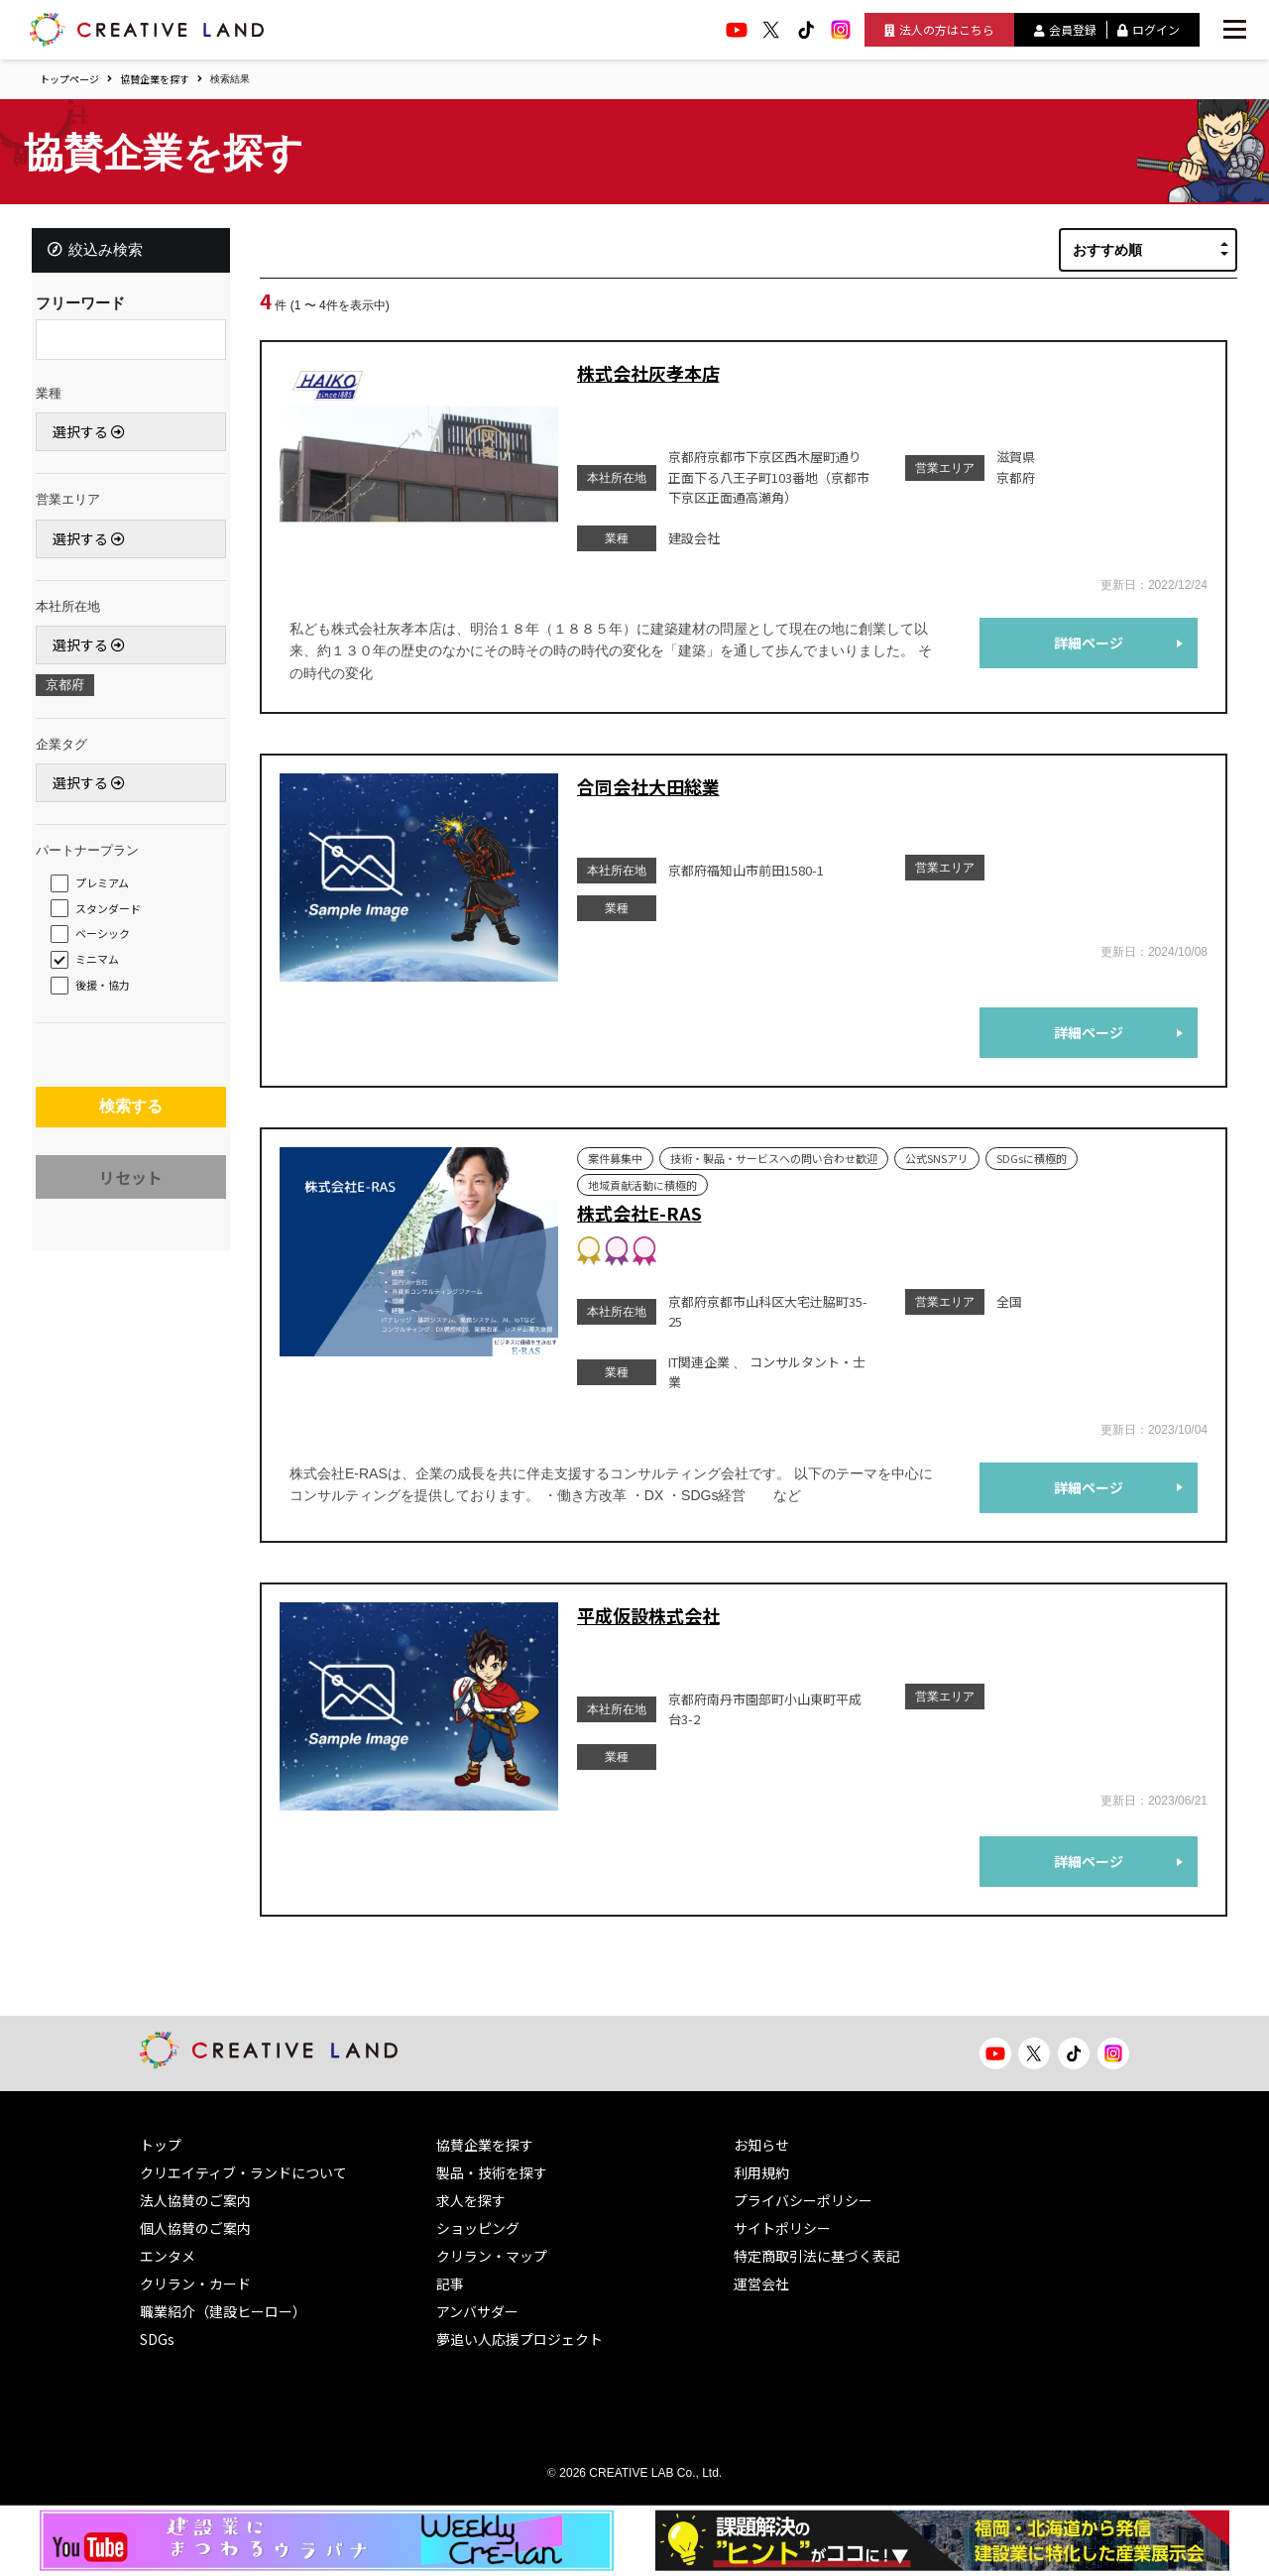 The width and height of the screenshot is (1269, 2576). Describe the element at coordinates (131, 1116) in the screenshot. I see `検索する` at that location.